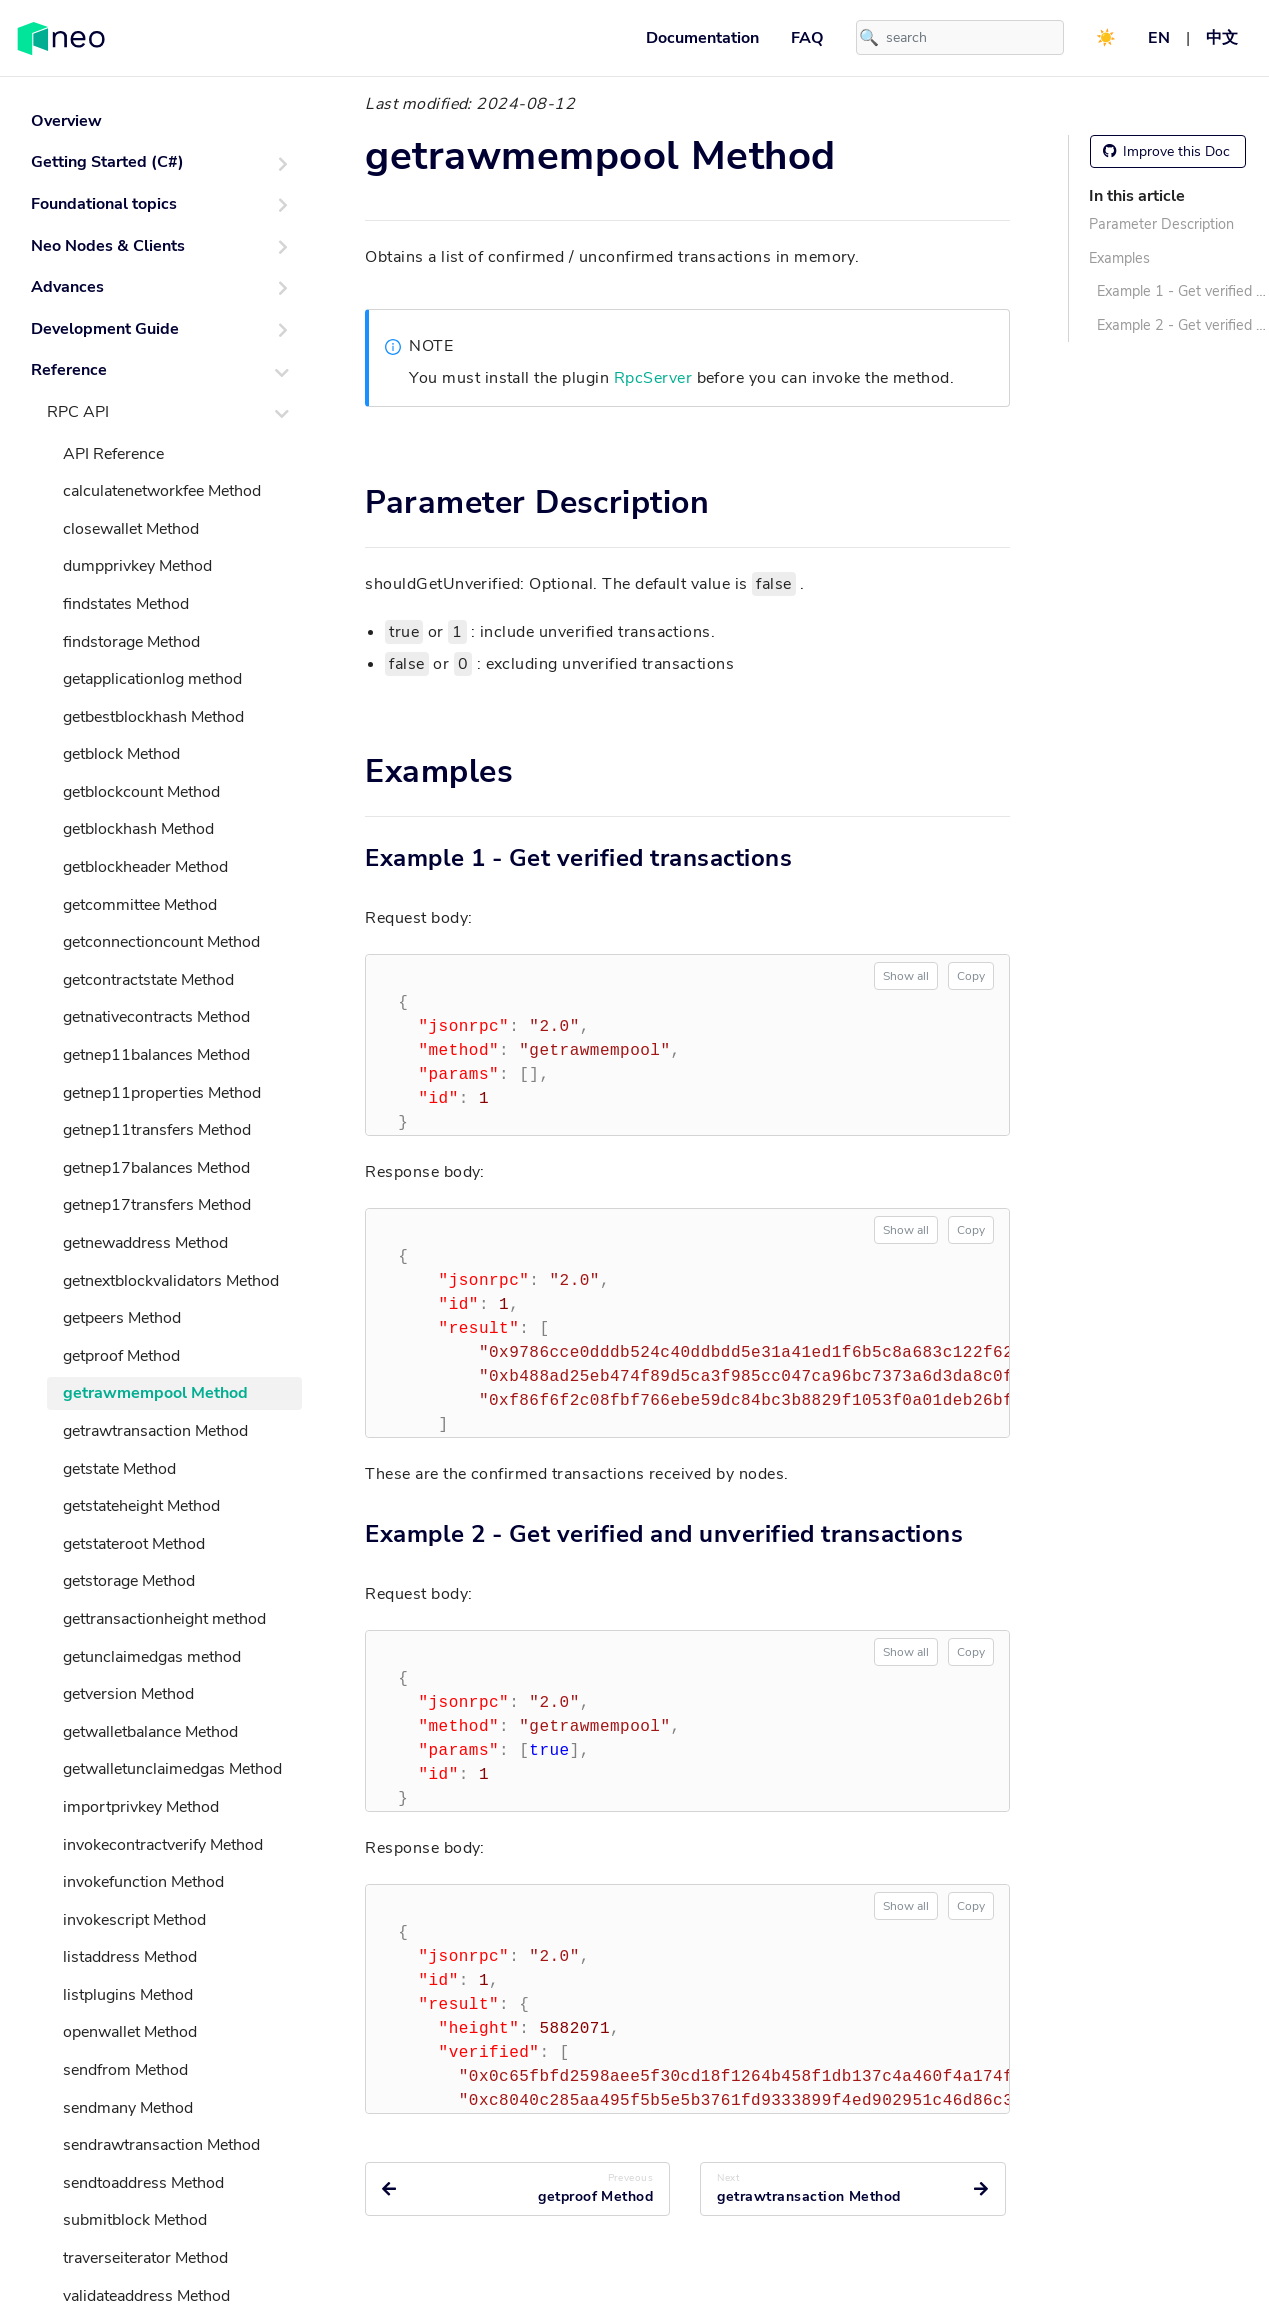 The height and width of the screenshot is (2313, 1269). I want to click on getblock Method, so click(121, 754).